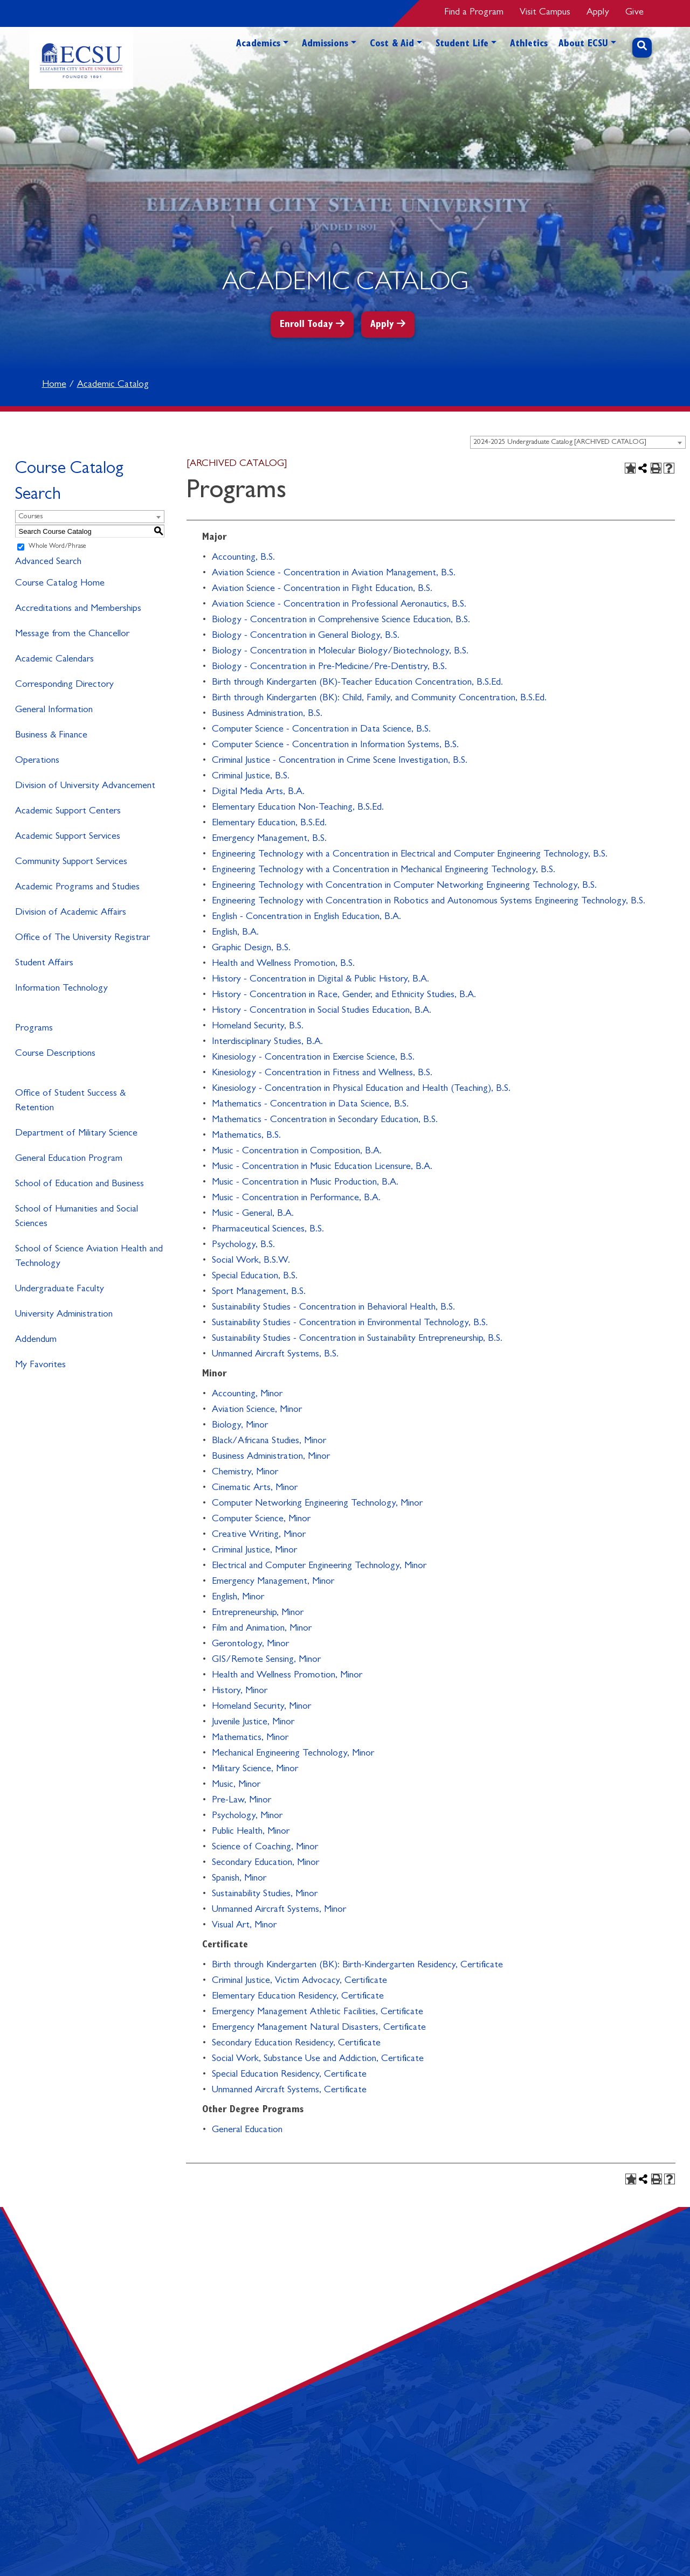  Describe the element at coordinates (241, 1801) in the screenshot. I see `Pre-Law, Minor` at that location.